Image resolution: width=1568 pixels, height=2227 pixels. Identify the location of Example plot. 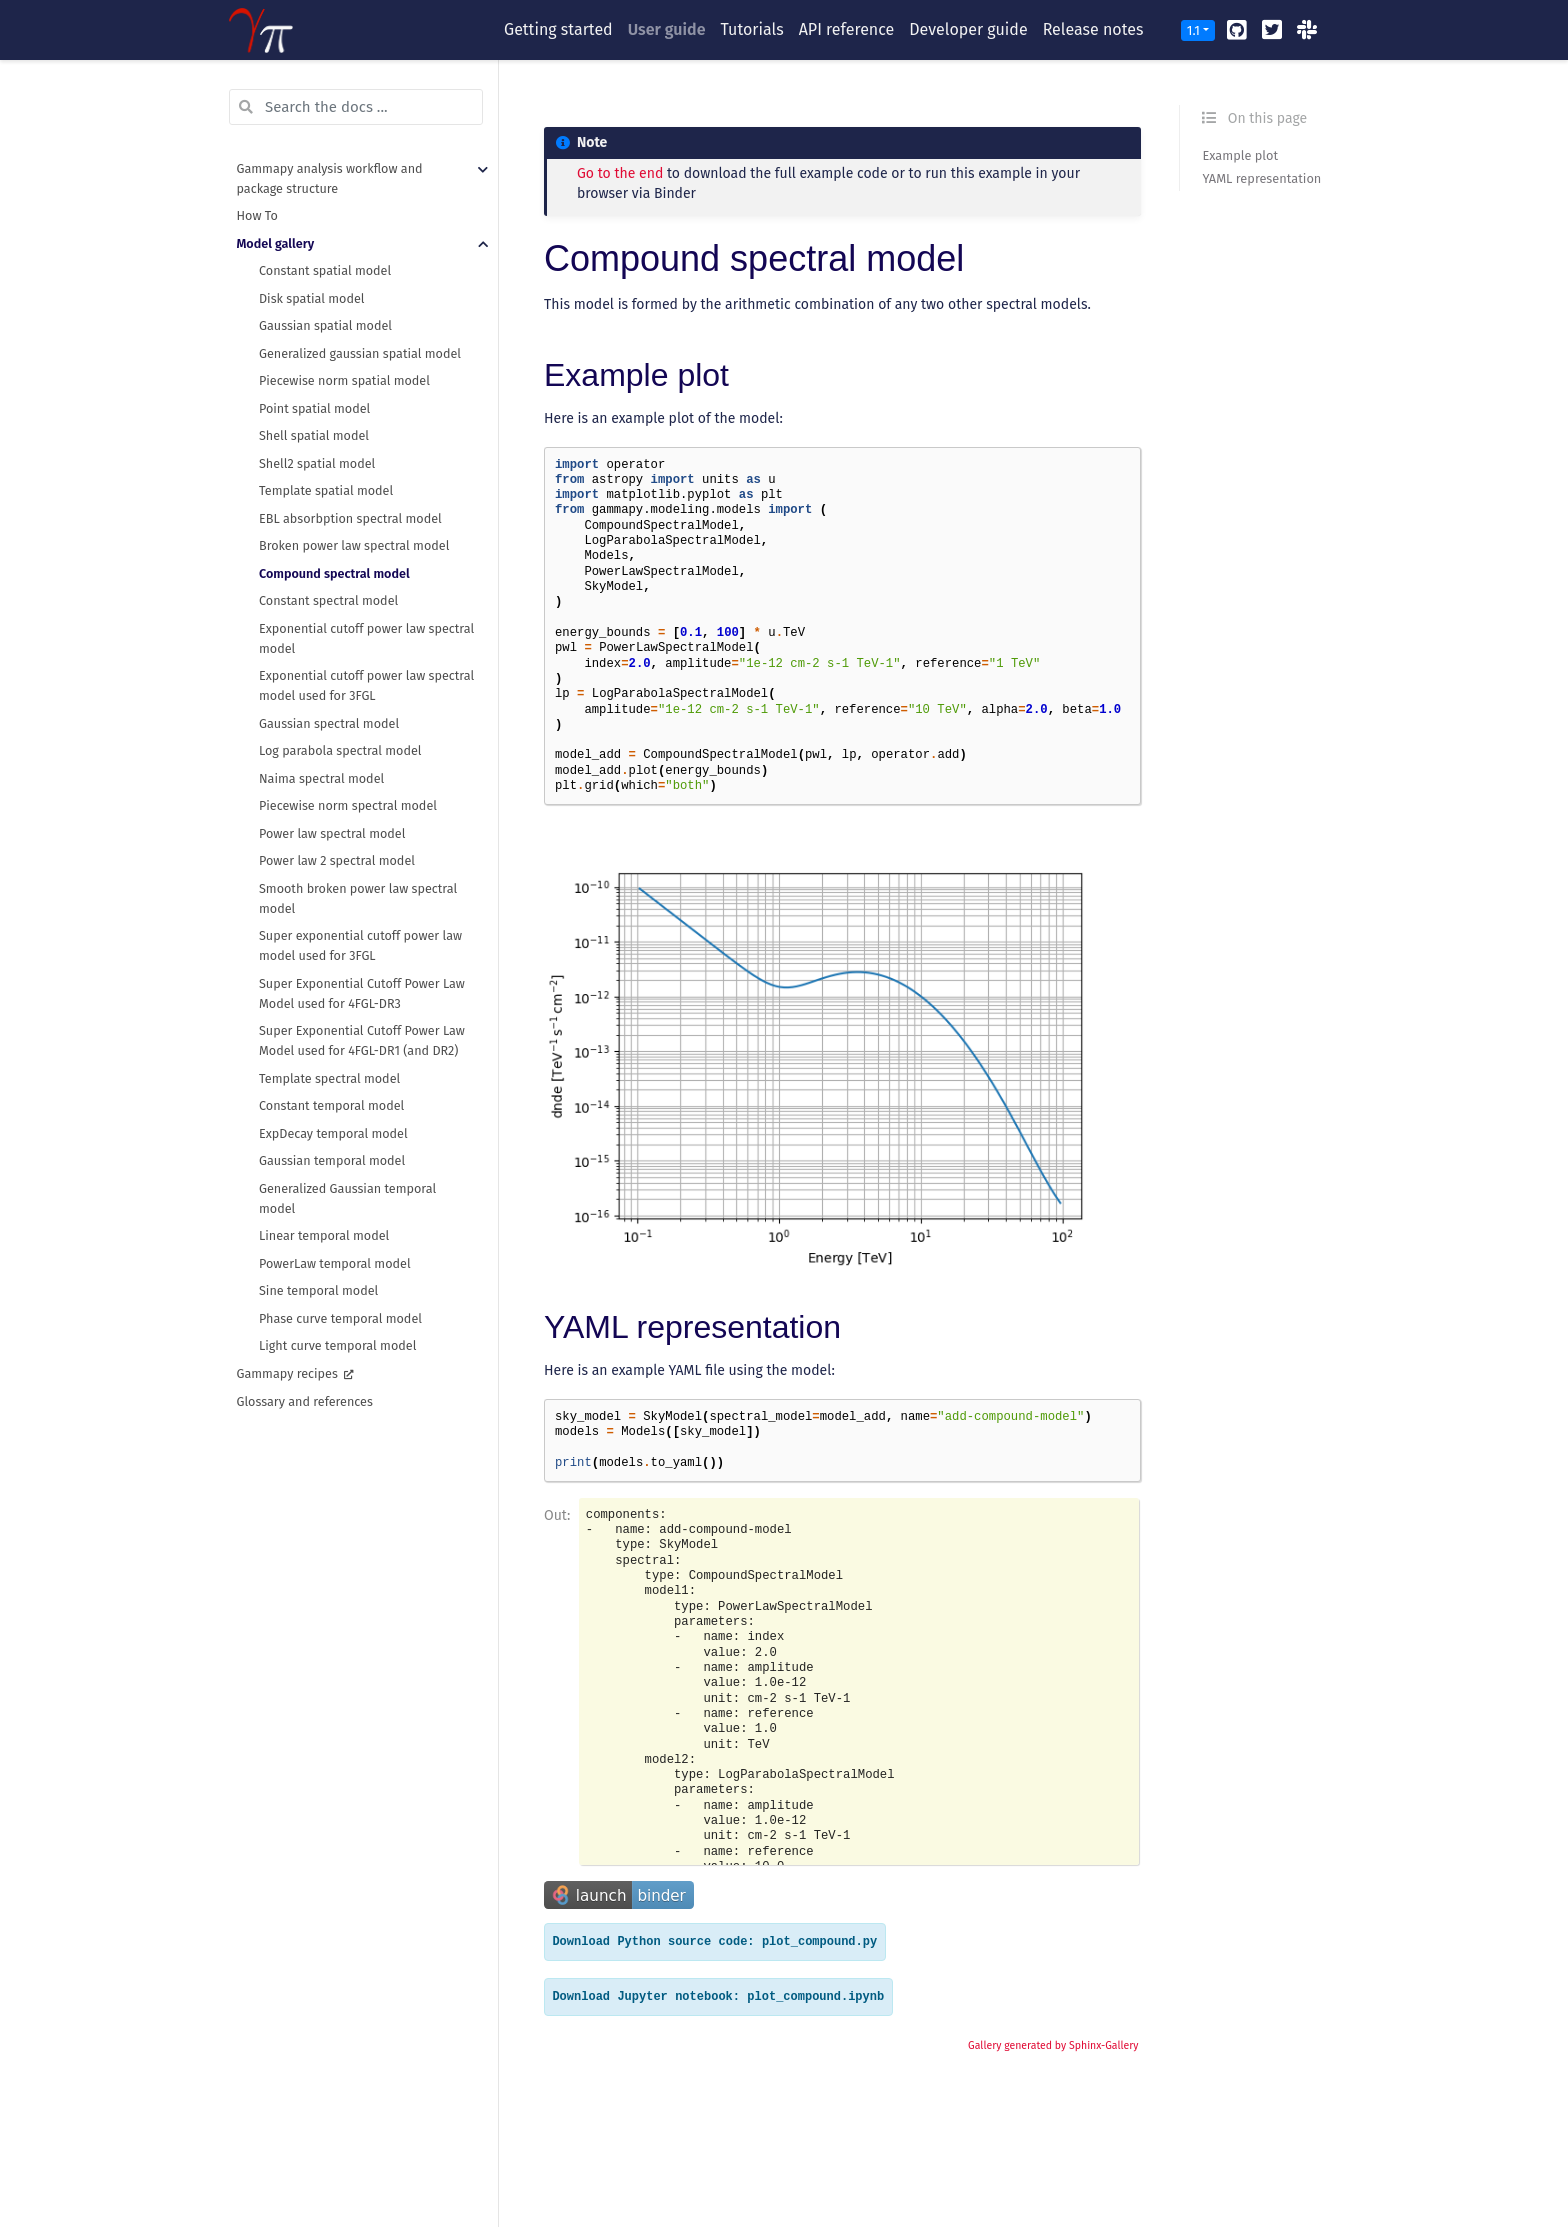
(1240, 155).